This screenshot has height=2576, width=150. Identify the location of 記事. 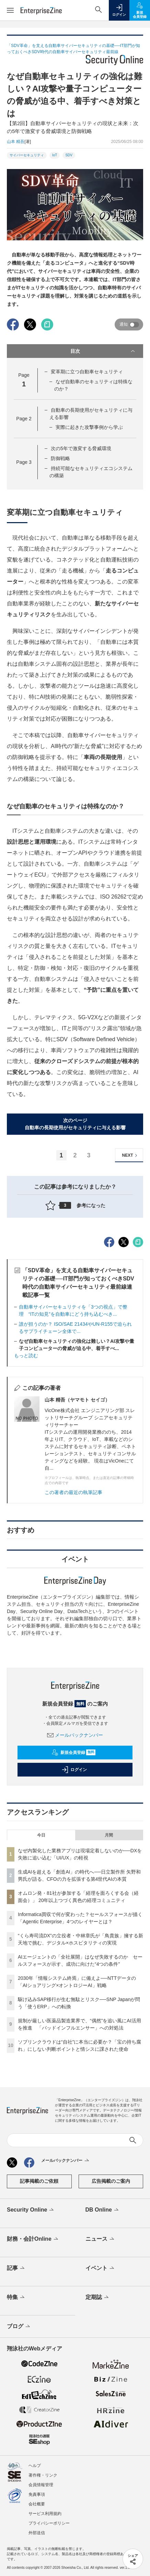
(16, 2268).